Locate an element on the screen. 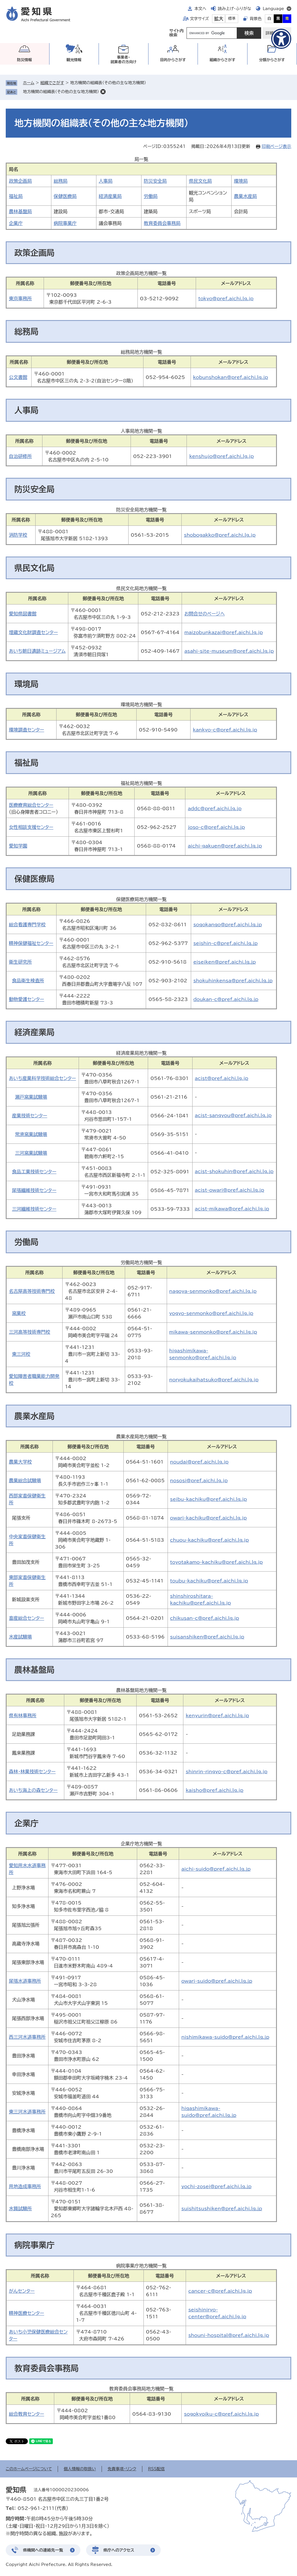 Image resolution: width=297 pixels, height=2576 pixels. 埋蔵文化財調査センター is located at coordinates (33, 632).